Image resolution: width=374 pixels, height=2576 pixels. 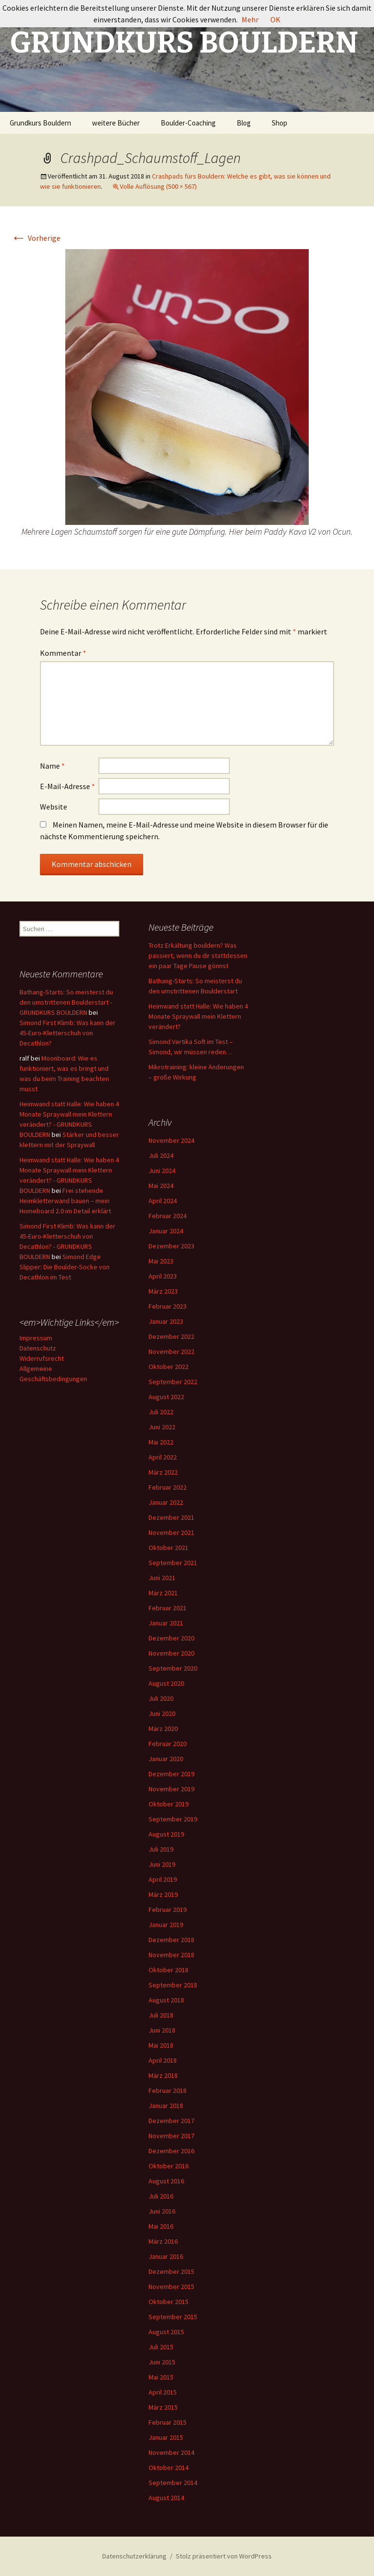 What do you see at coordinates (171, 1336) in the screenshot?
I see `Dezember 2022` at bounding box center [171, 1336].